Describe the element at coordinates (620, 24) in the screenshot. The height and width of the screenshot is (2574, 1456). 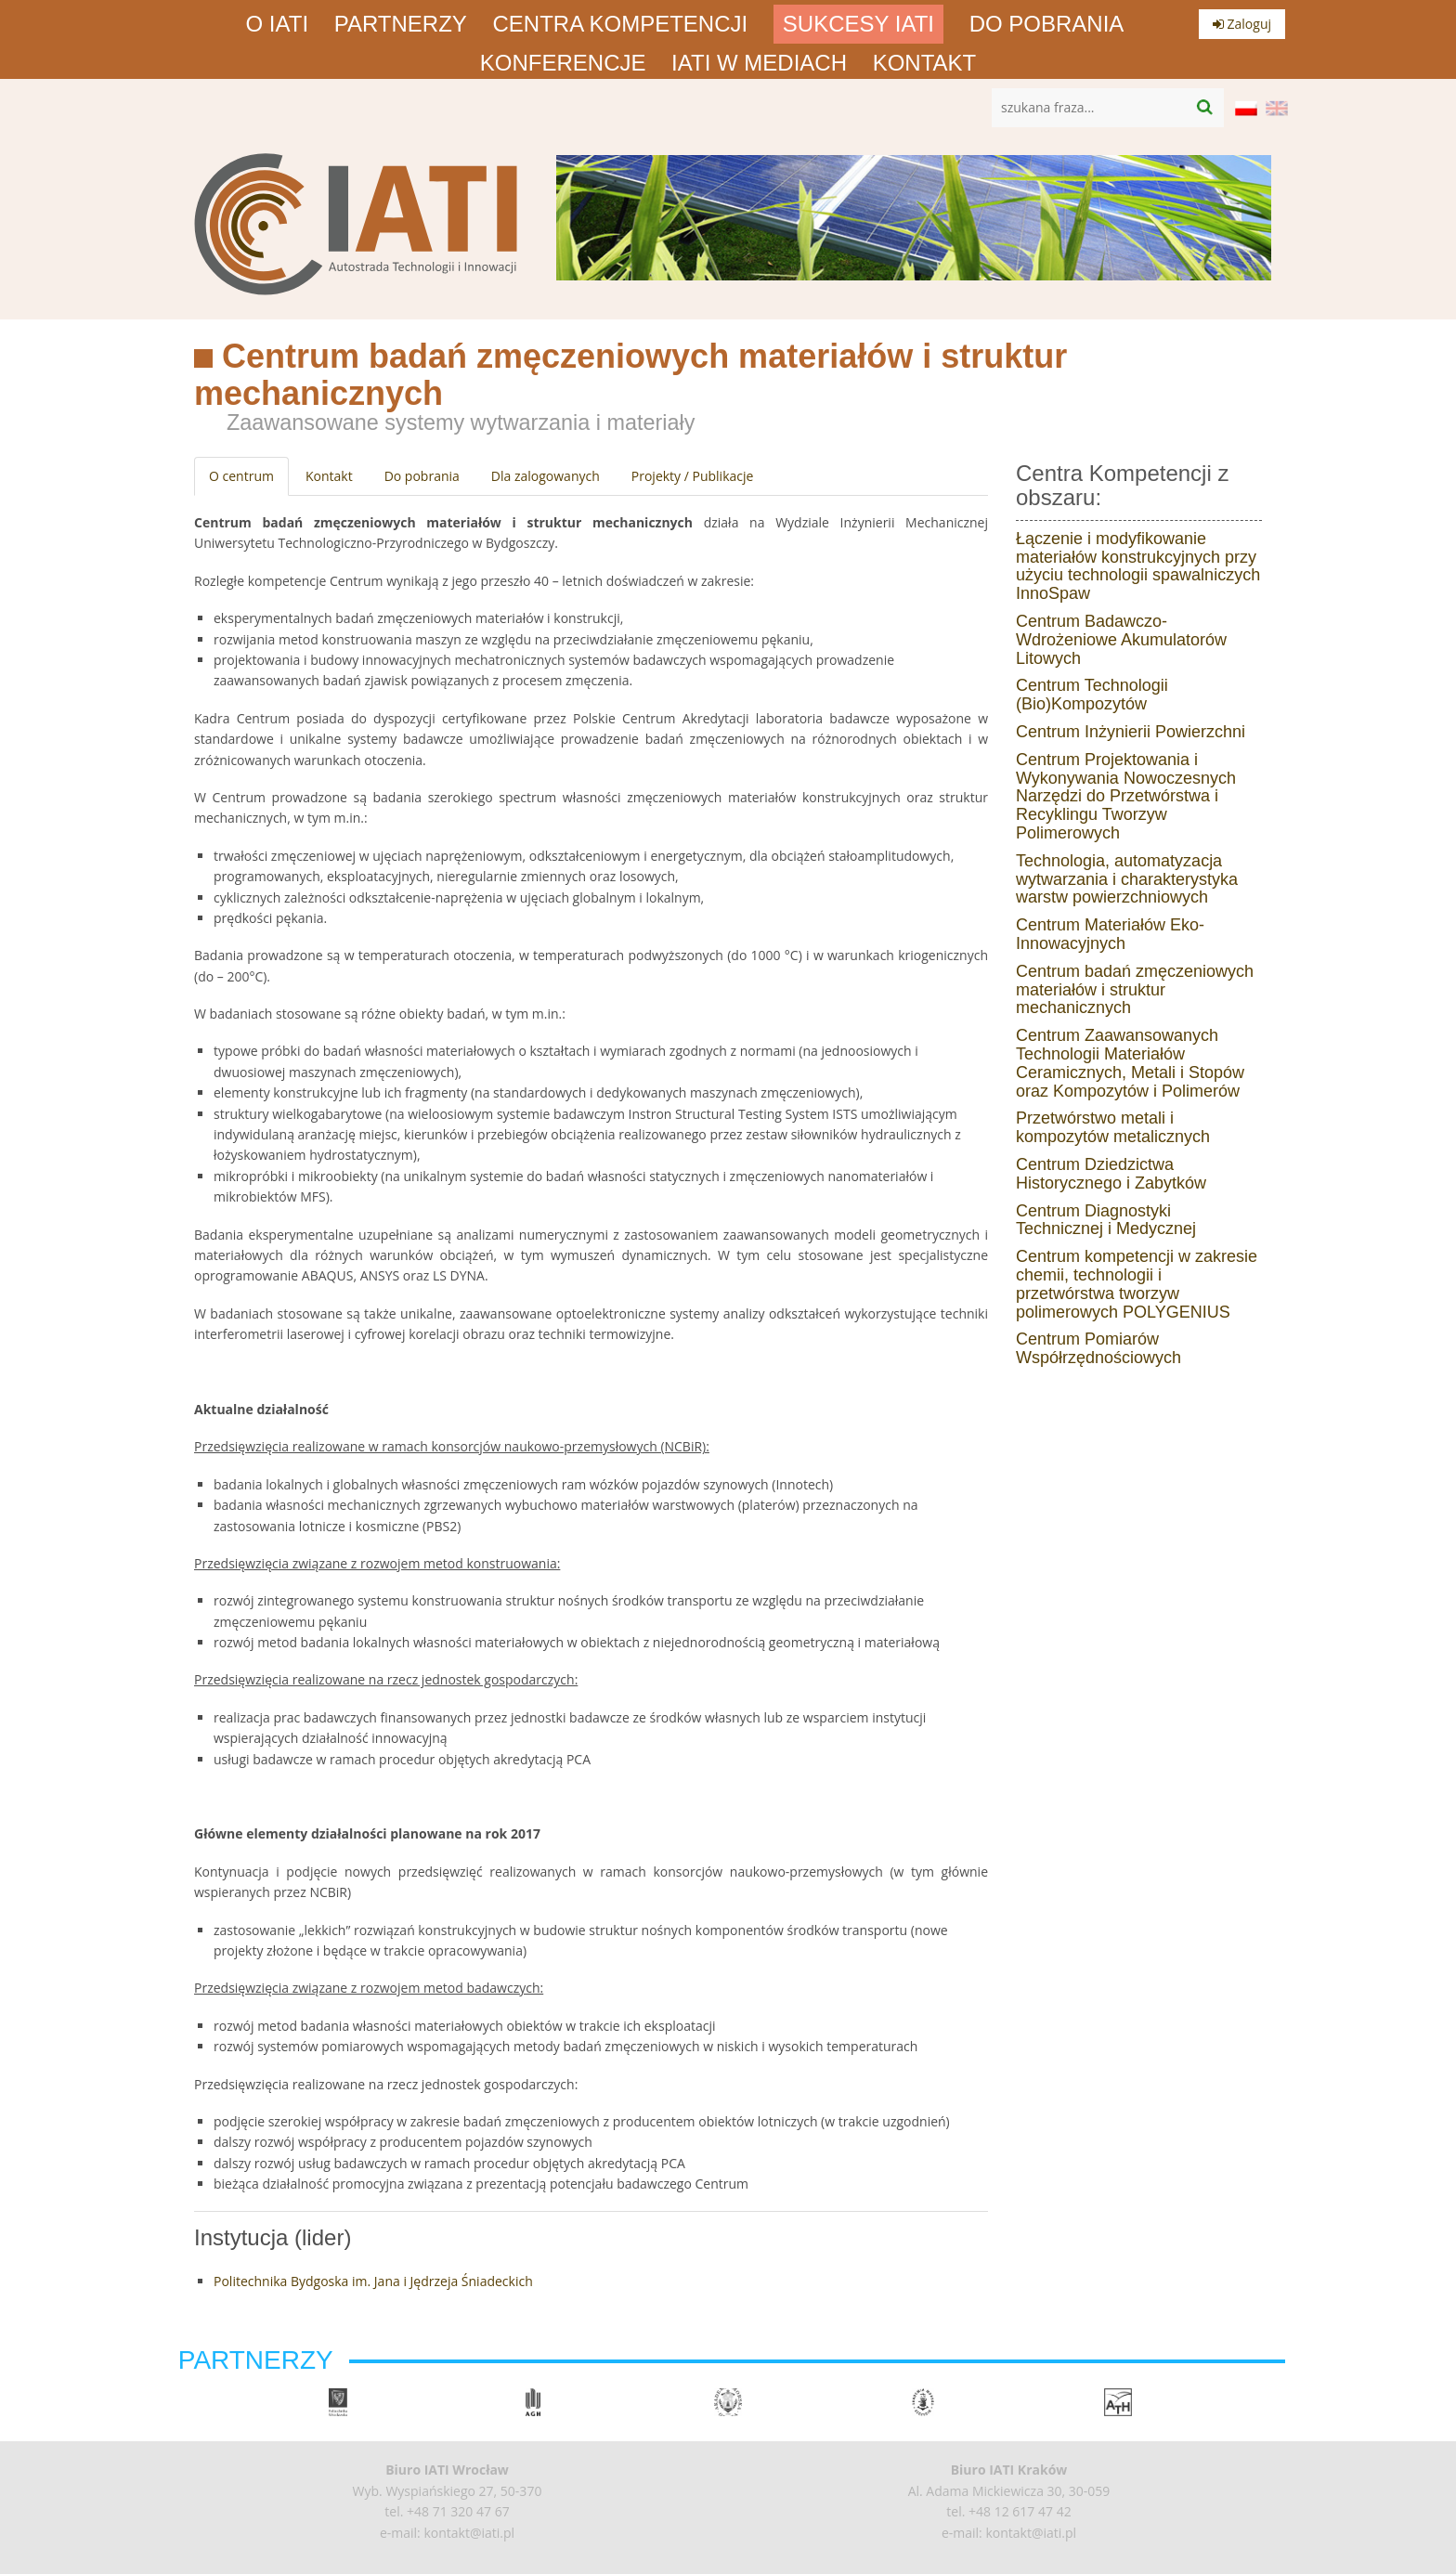
I see `Centra Kompetencji` at that location.